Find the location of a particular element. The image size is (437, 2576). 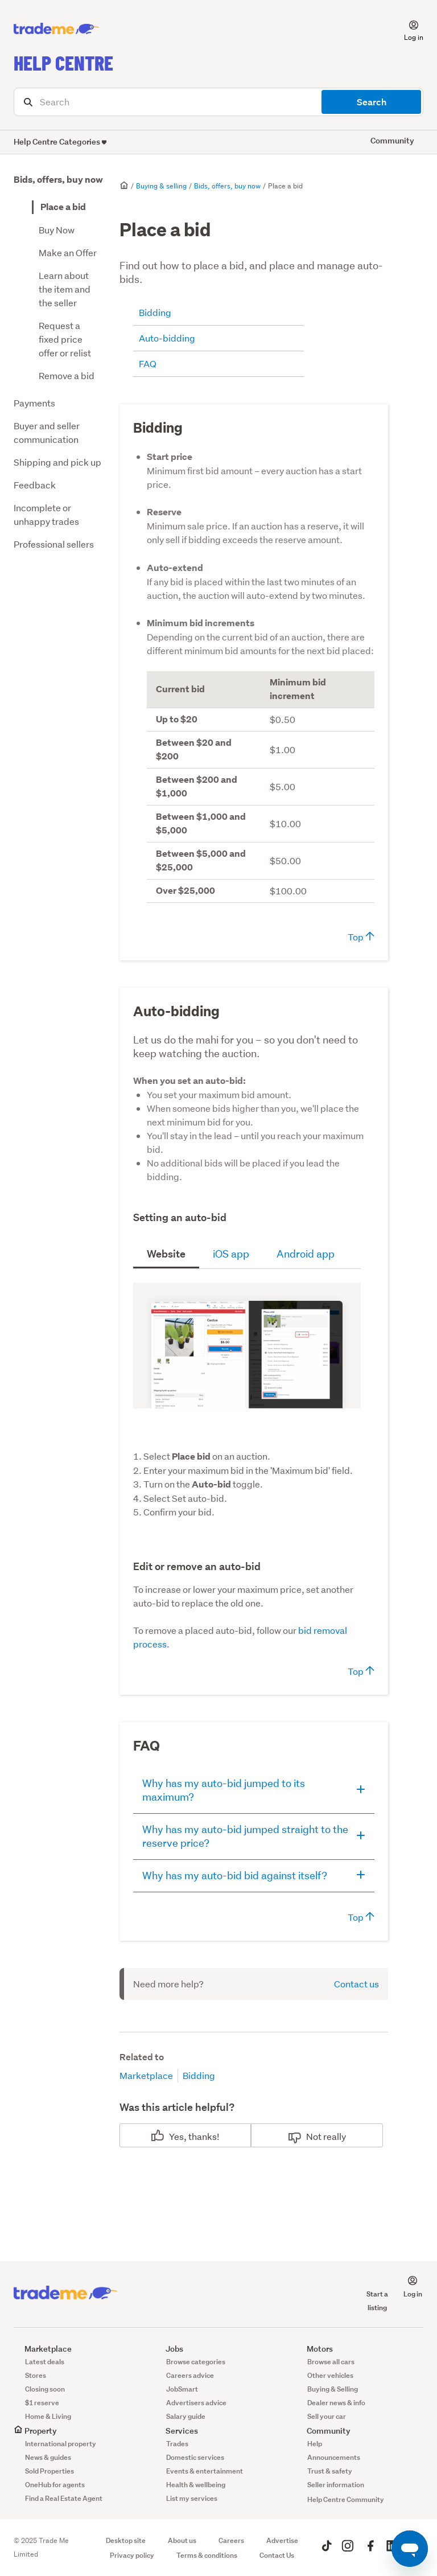

[button] is located at coordinates (406, 29).